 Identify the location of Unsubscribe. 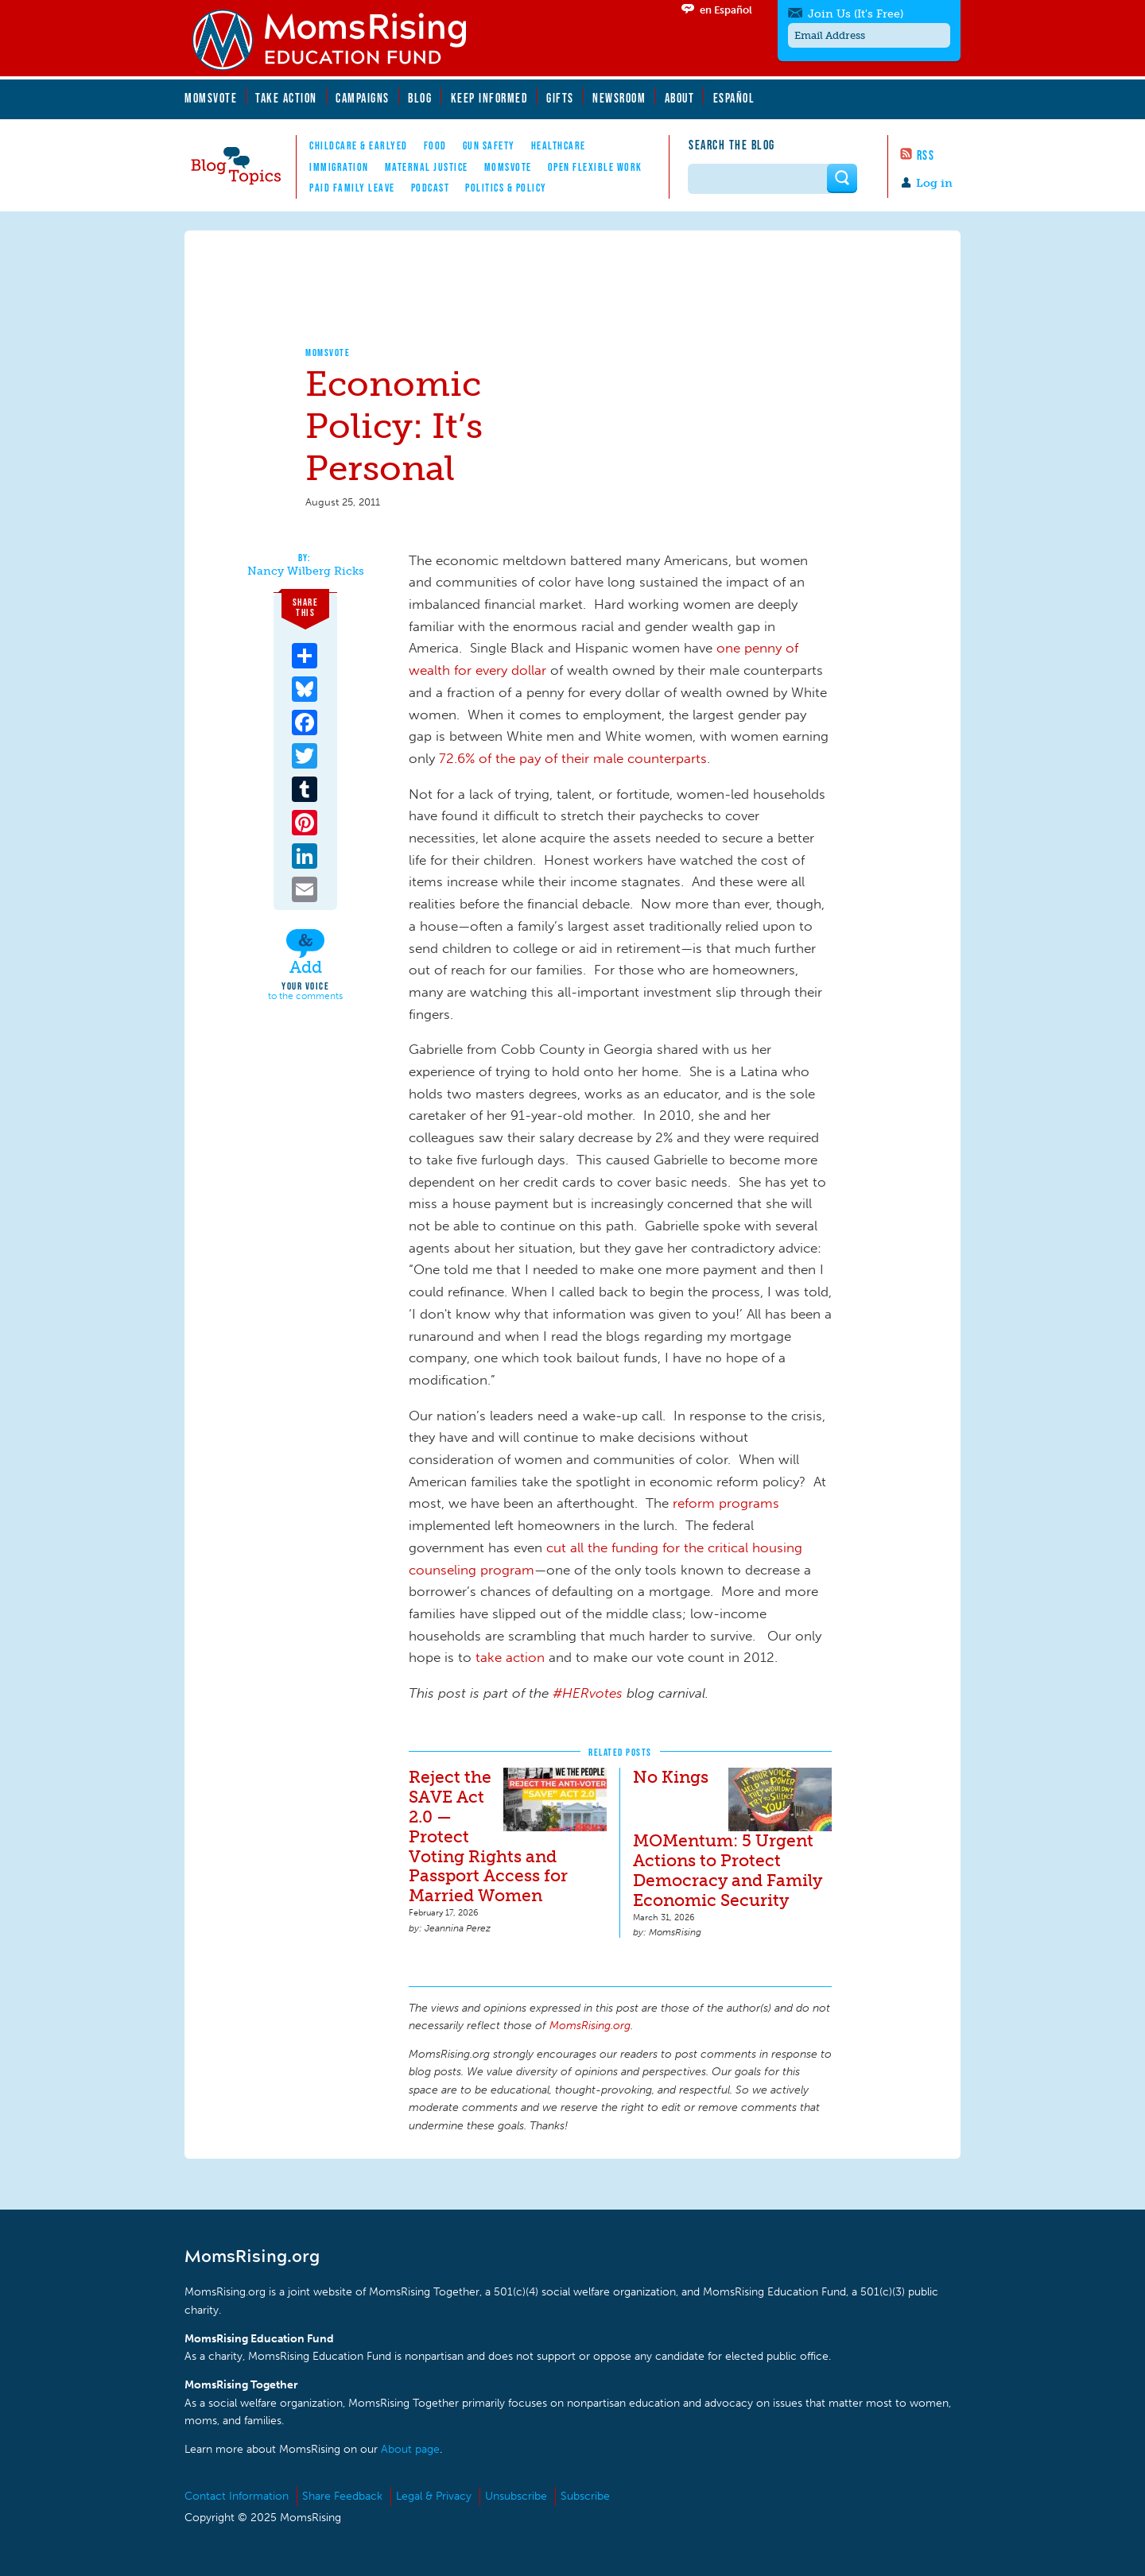
(516, 2496).